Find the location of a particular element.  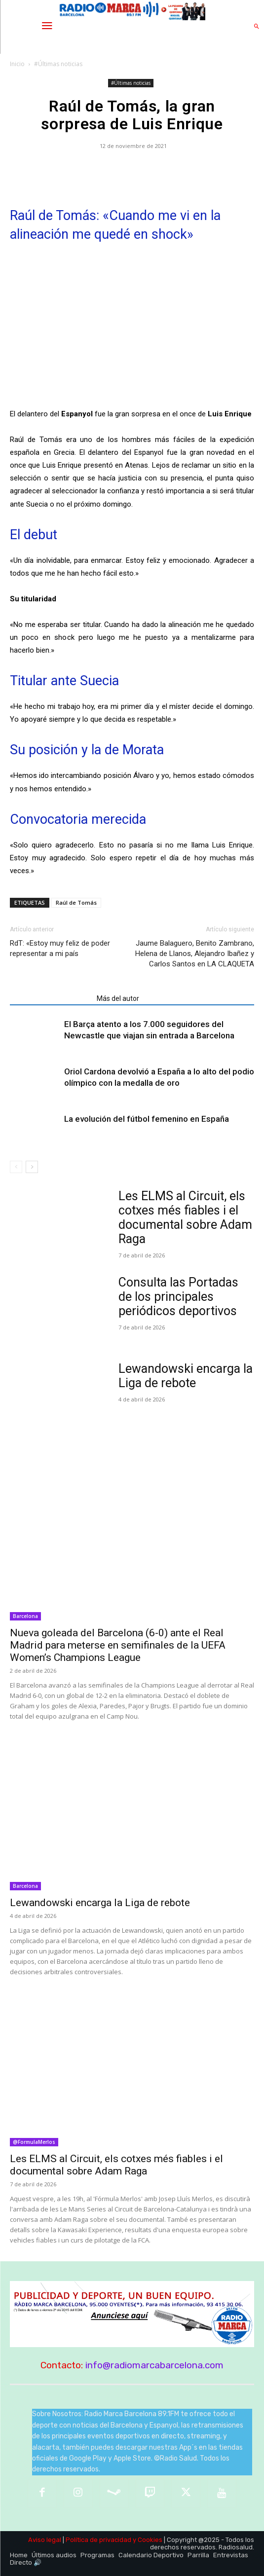

info@radiomarcabarcelona.com is located at coordinates (154, 2365).